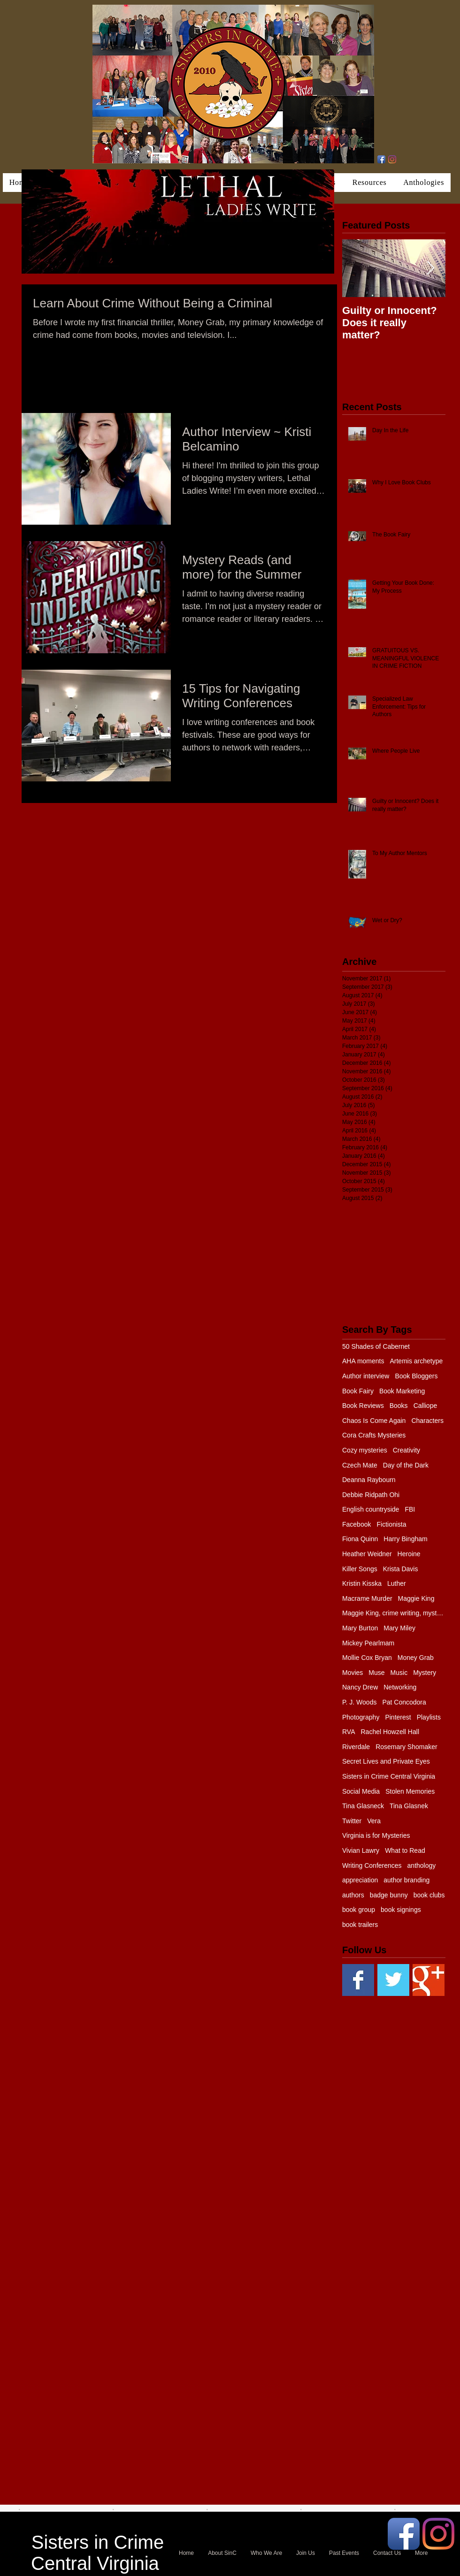 Image resolution: width=460 pixels, height=2576 pixels. What do you see at coordinates (405, 1850) in the screenshot?
I see `What to Read` at bounding box center [405, 1850].